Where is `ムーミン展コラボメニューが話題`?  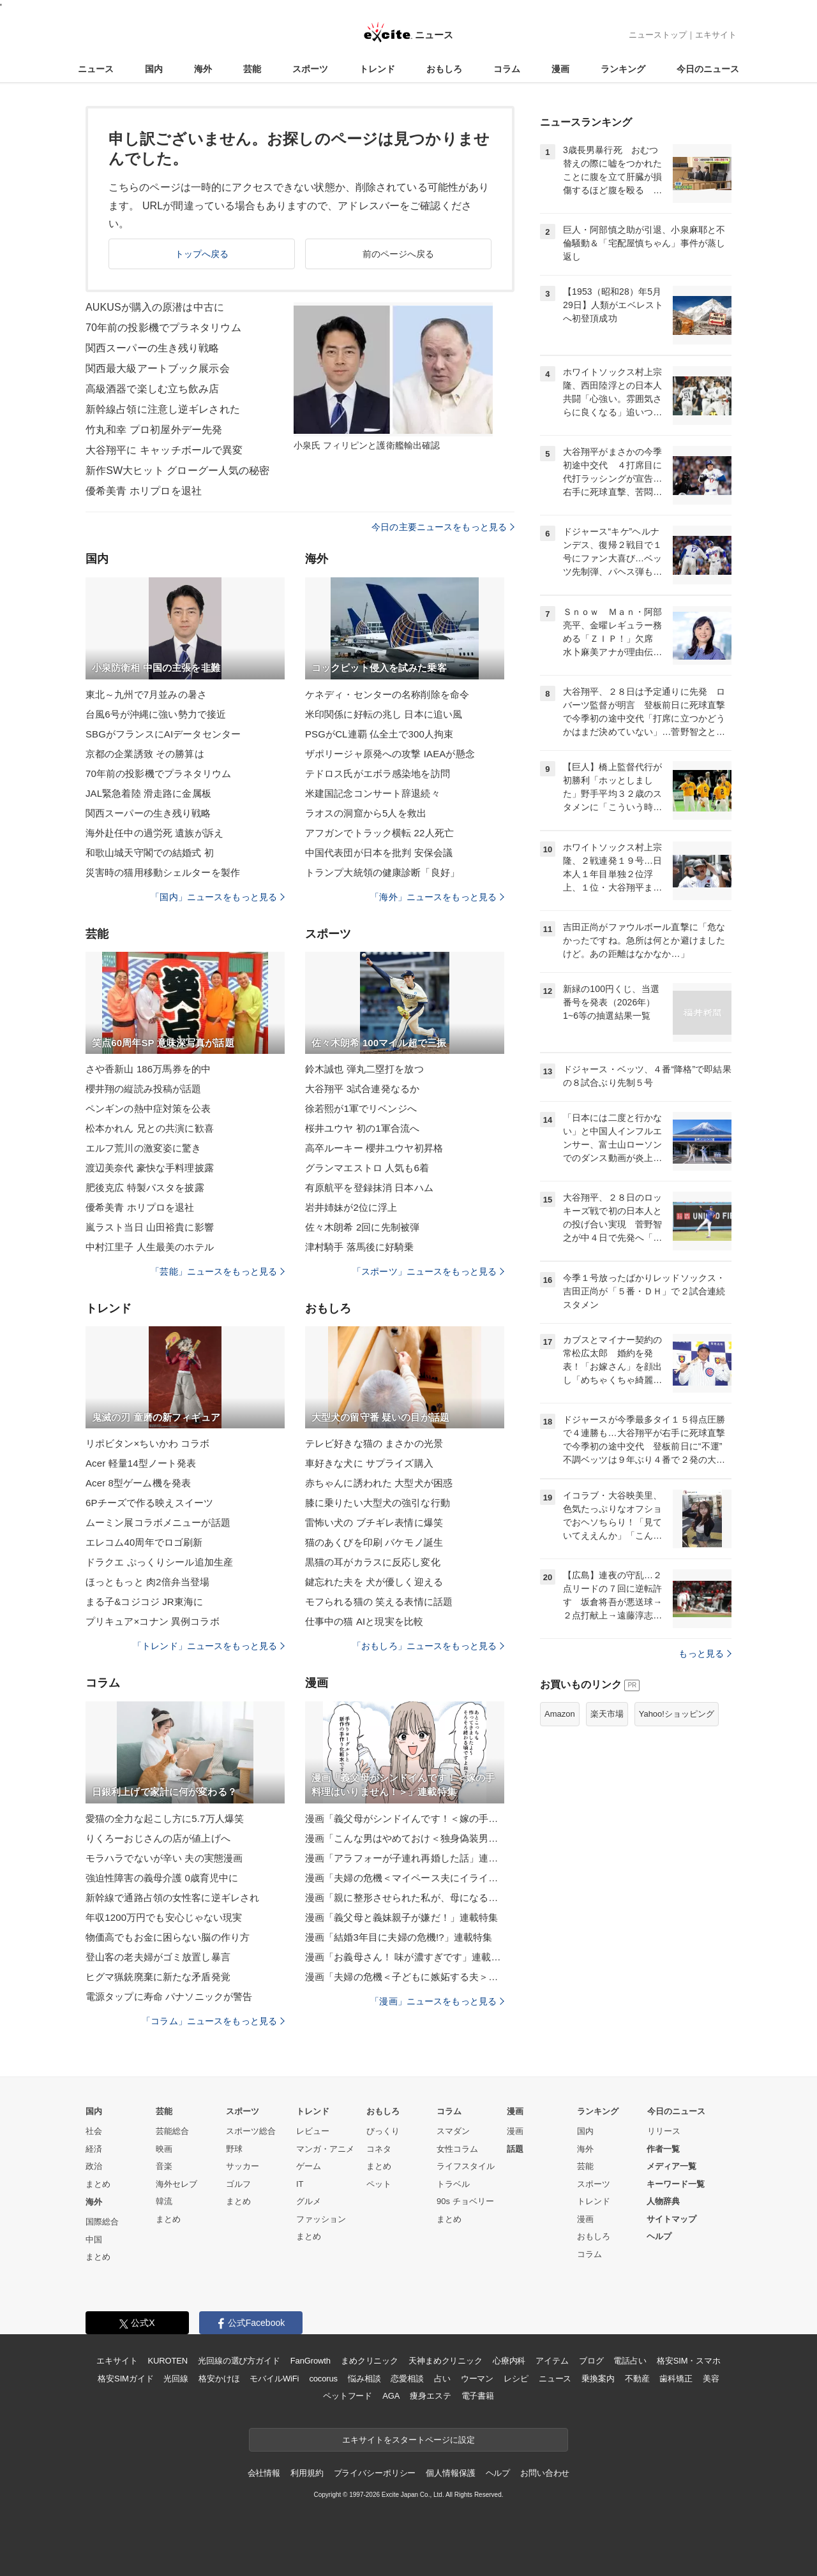
ムーミン展コラボメニューが話題 is located at coordinates (158, 1522).